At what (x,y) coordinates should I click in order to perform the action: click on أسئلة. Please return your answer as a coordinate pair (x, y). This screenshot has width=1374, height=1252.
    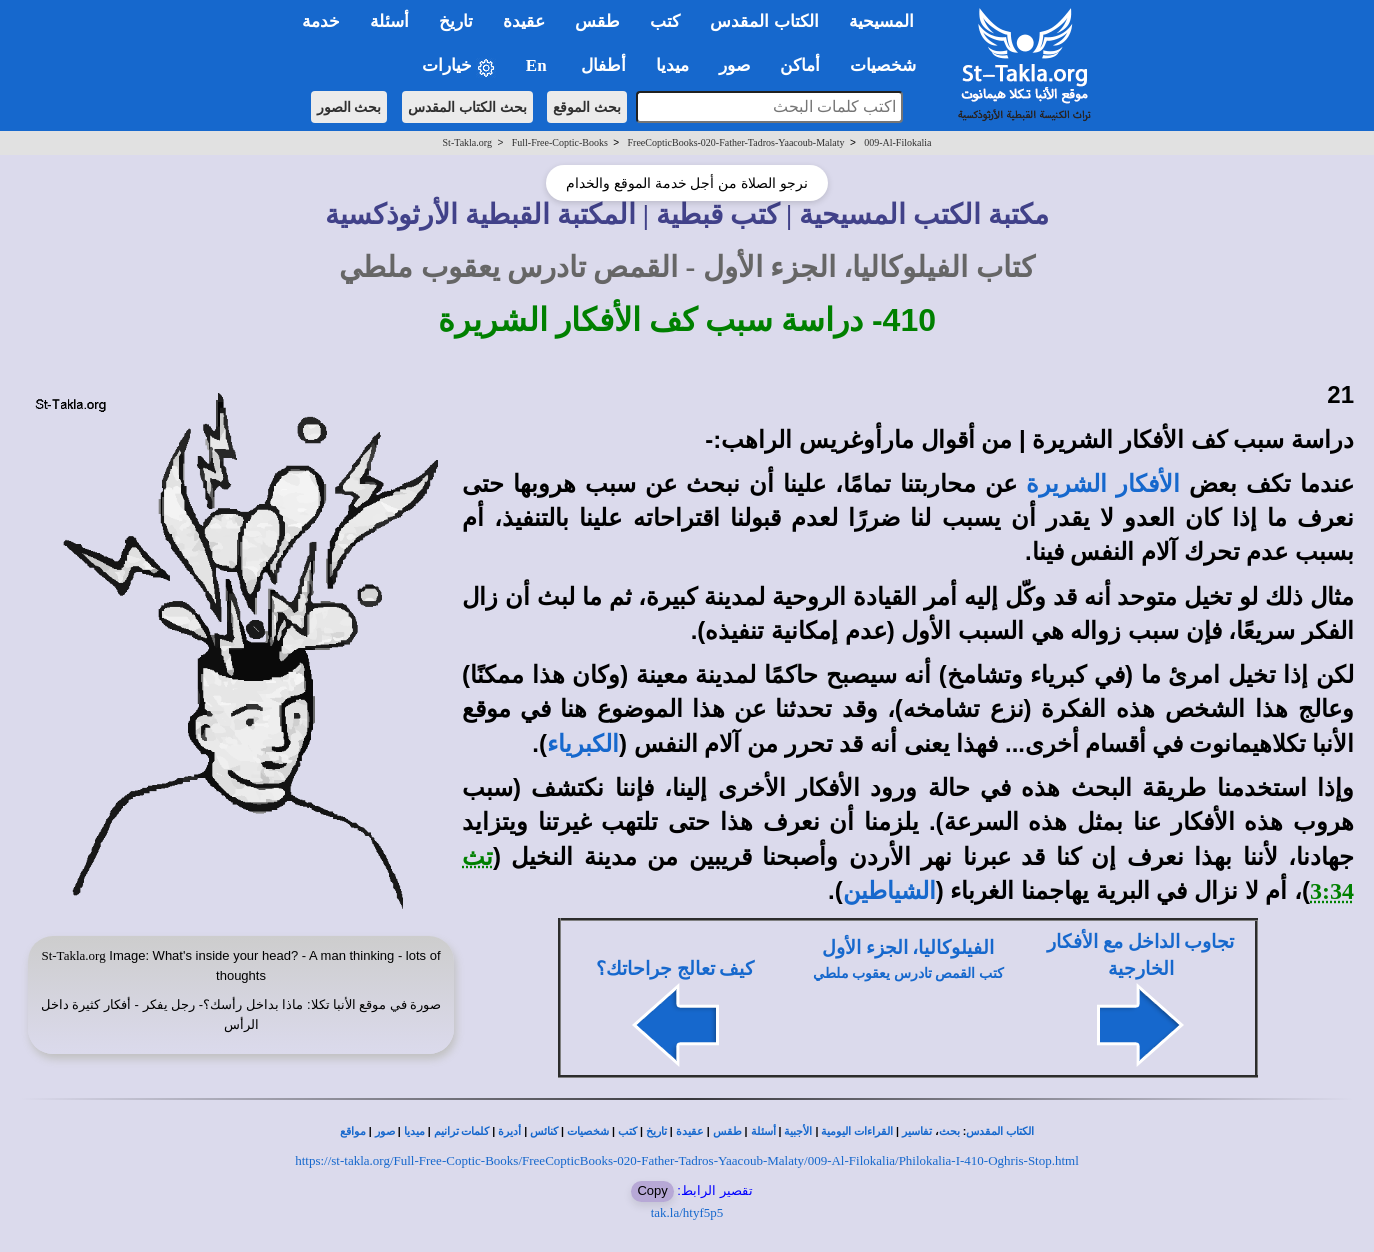
    Looking at the image, I should click on (763, 1131).